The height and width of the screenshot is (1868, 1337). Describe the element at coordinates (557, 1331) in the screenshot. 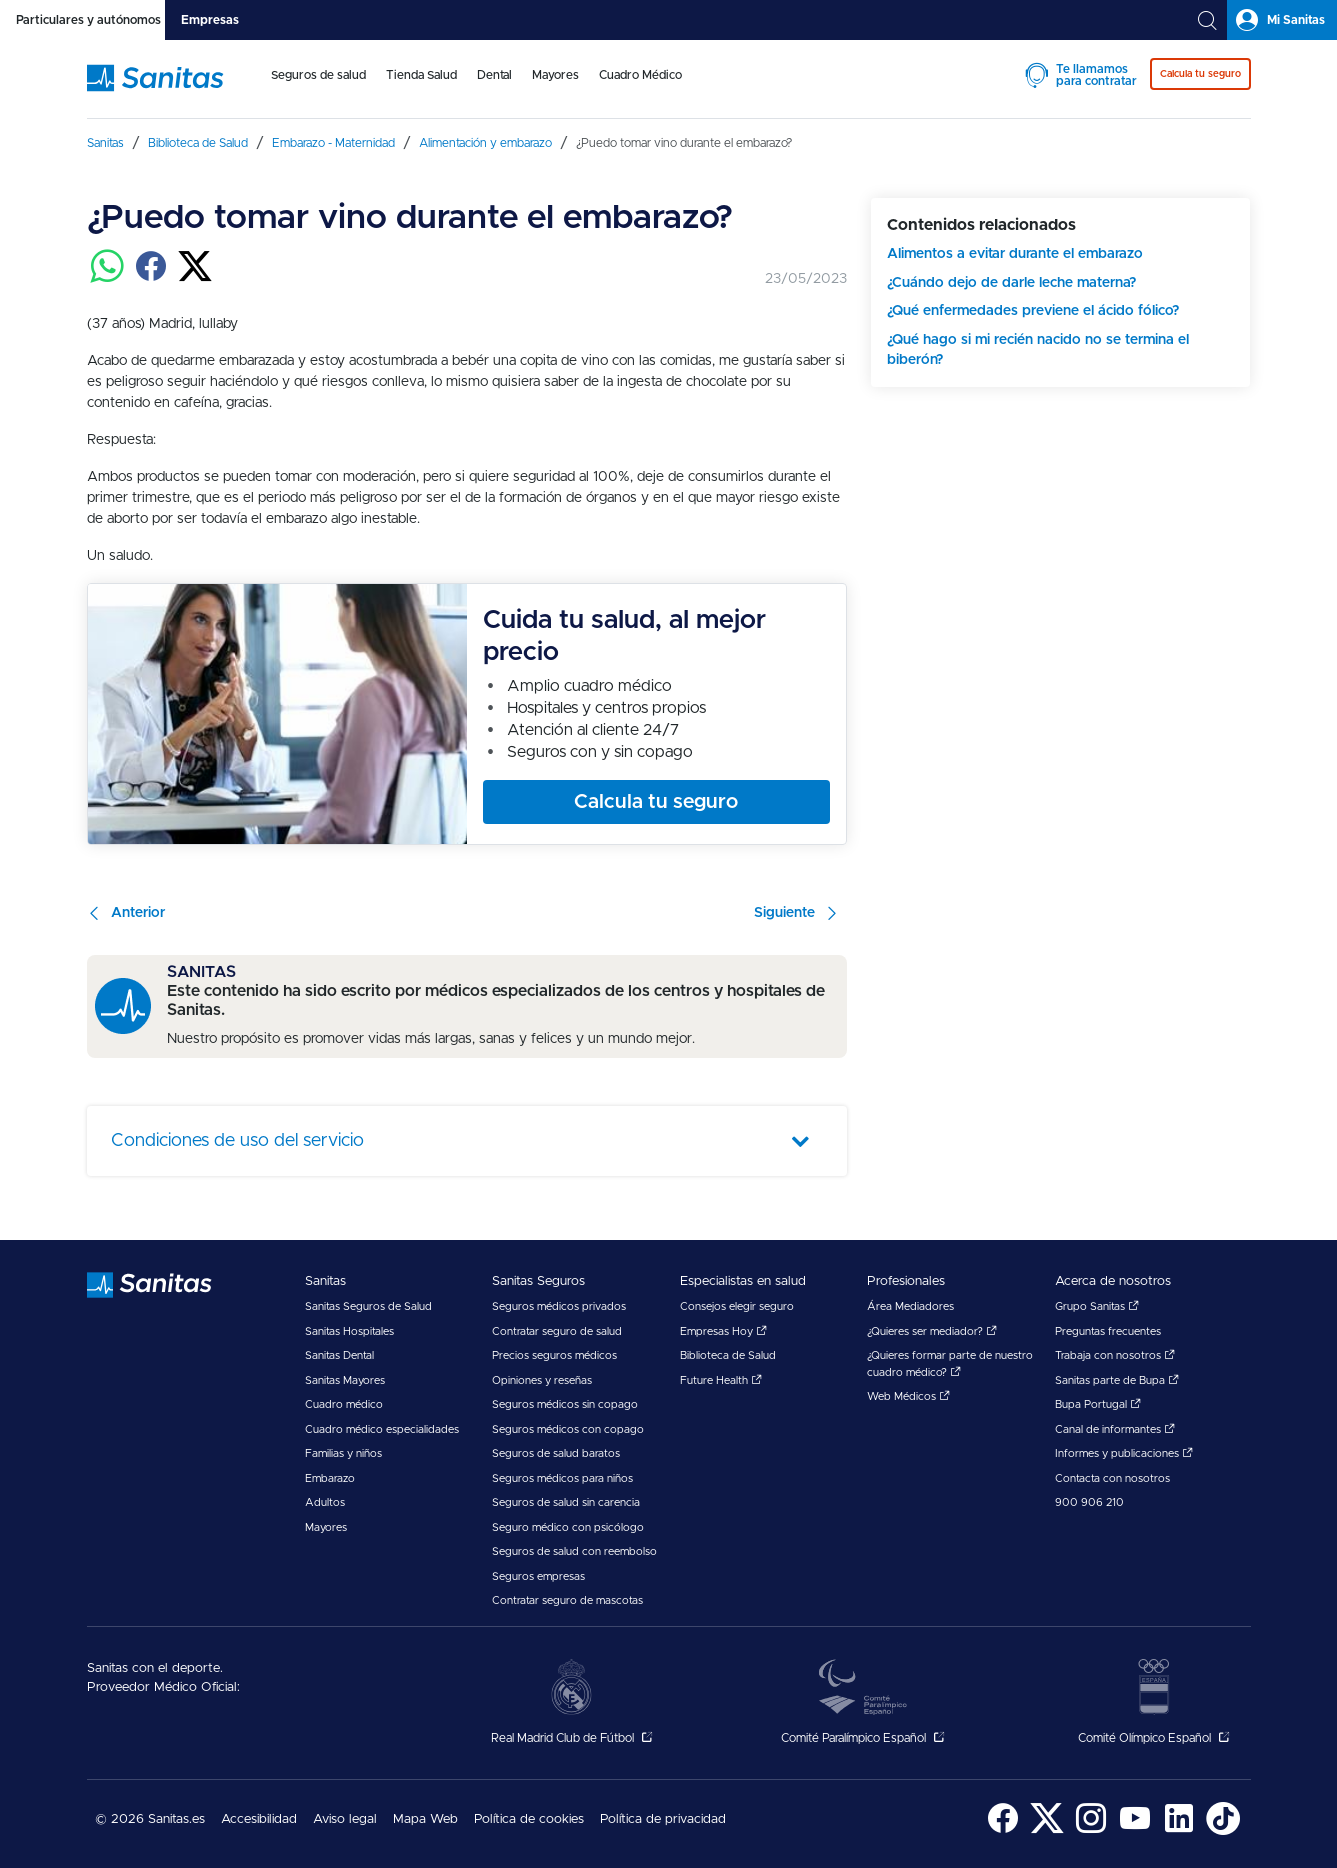

I see `Contratar seguro de salud` at that location.